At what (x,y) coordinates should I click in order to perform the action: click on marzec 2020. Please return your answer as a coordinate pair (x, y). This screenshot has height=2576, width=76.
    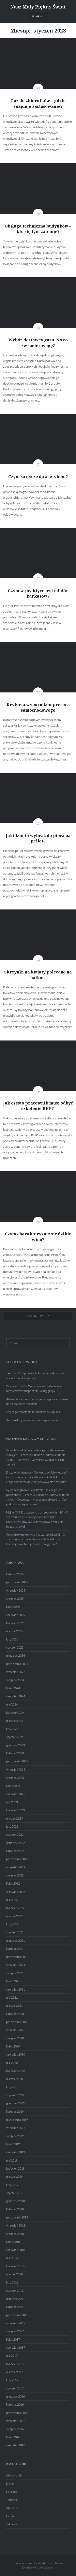
    Looking at the image, I should click on (14, 2079).